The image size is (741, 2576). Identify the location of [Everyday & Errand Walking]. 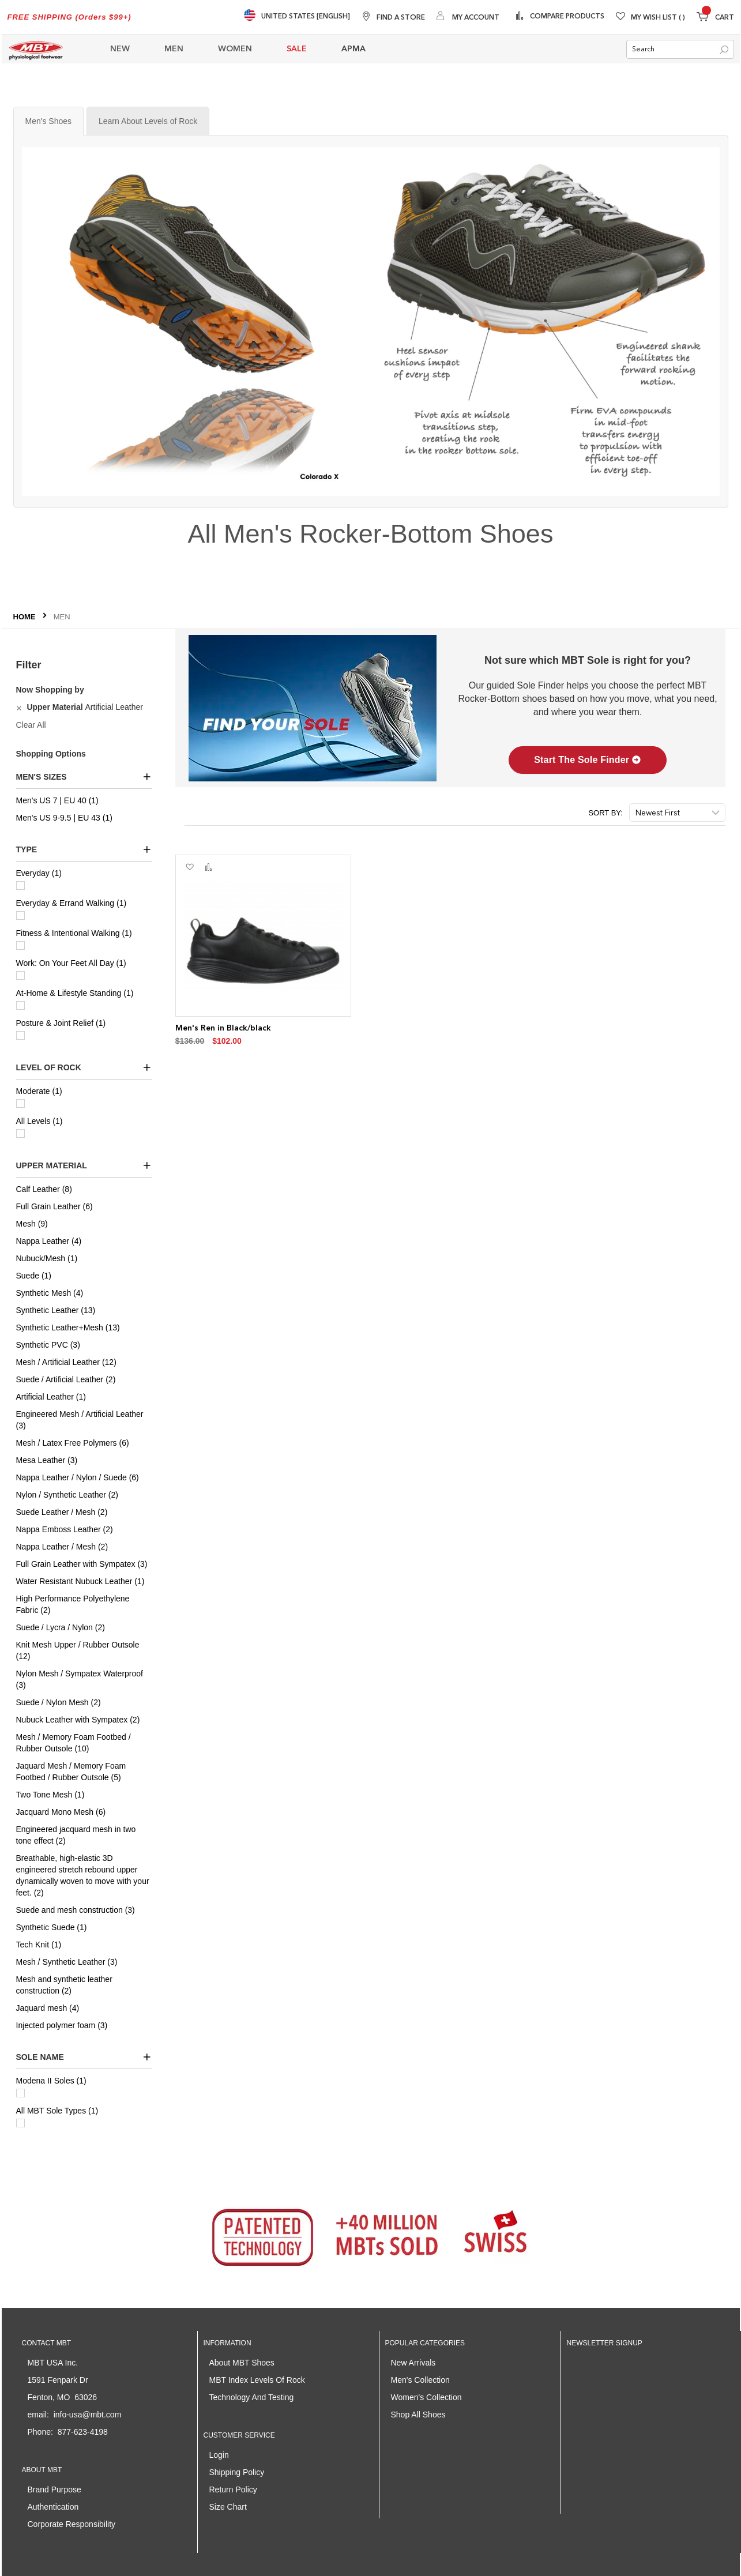
(20, 915).